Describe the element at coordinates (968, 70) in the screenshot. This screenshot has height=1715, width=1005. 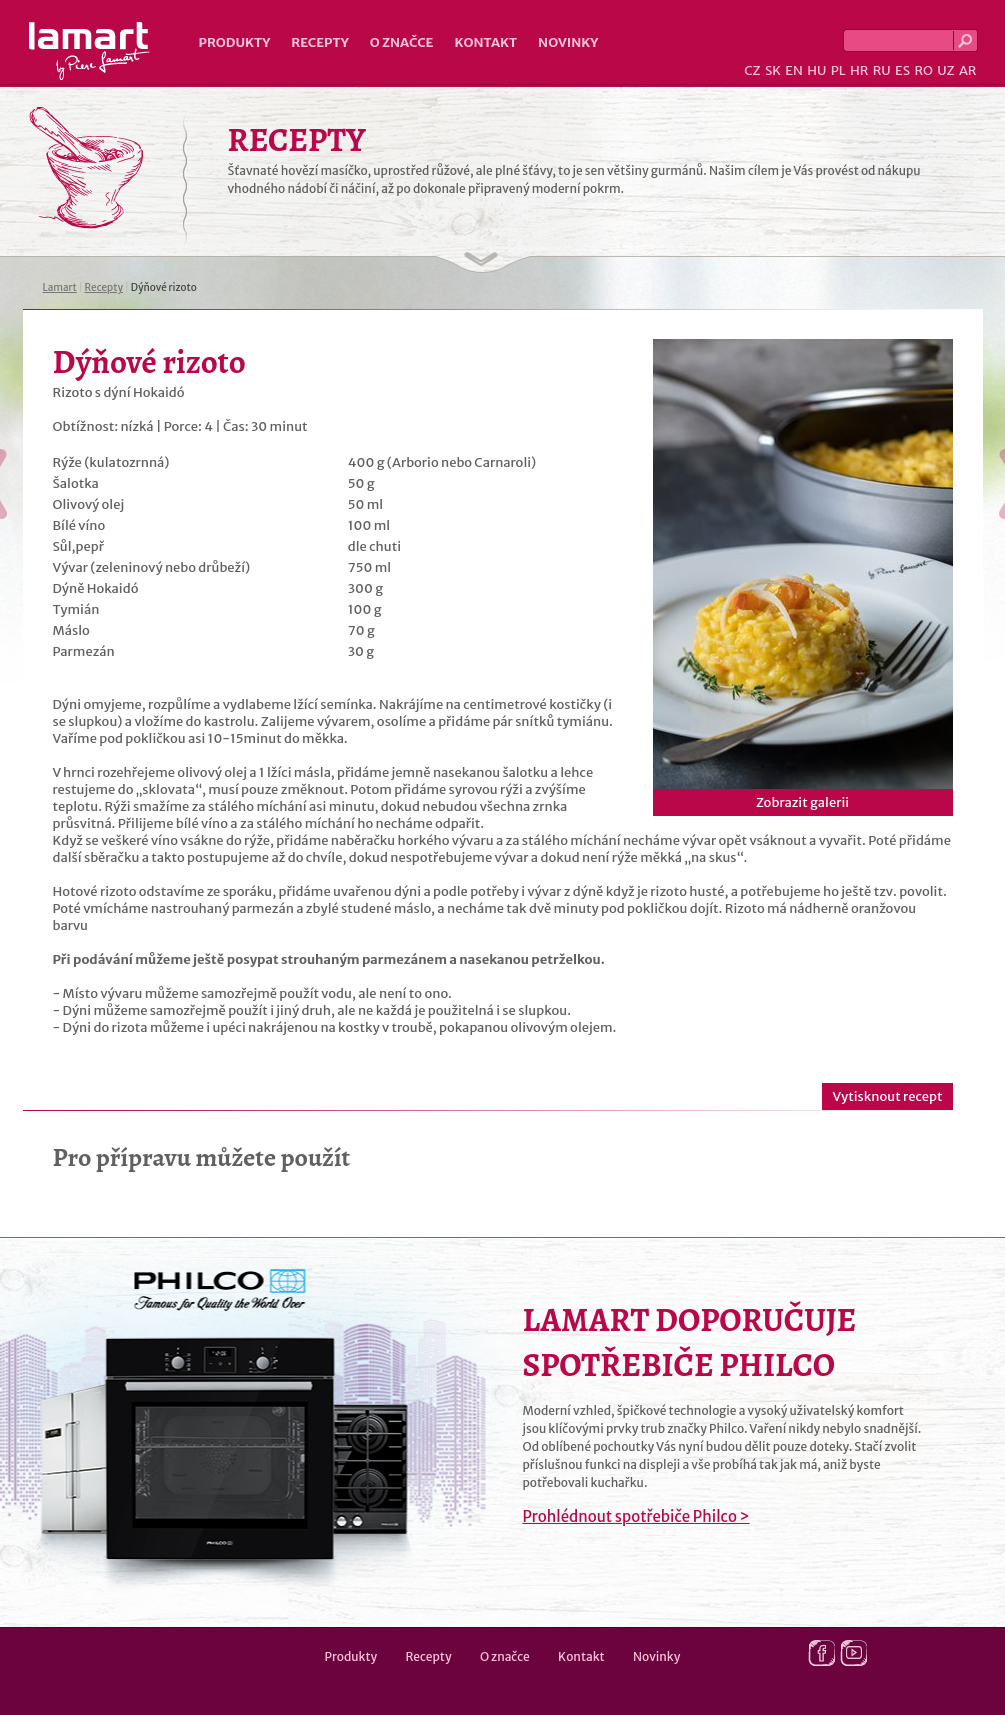
I see `AR` at that location.